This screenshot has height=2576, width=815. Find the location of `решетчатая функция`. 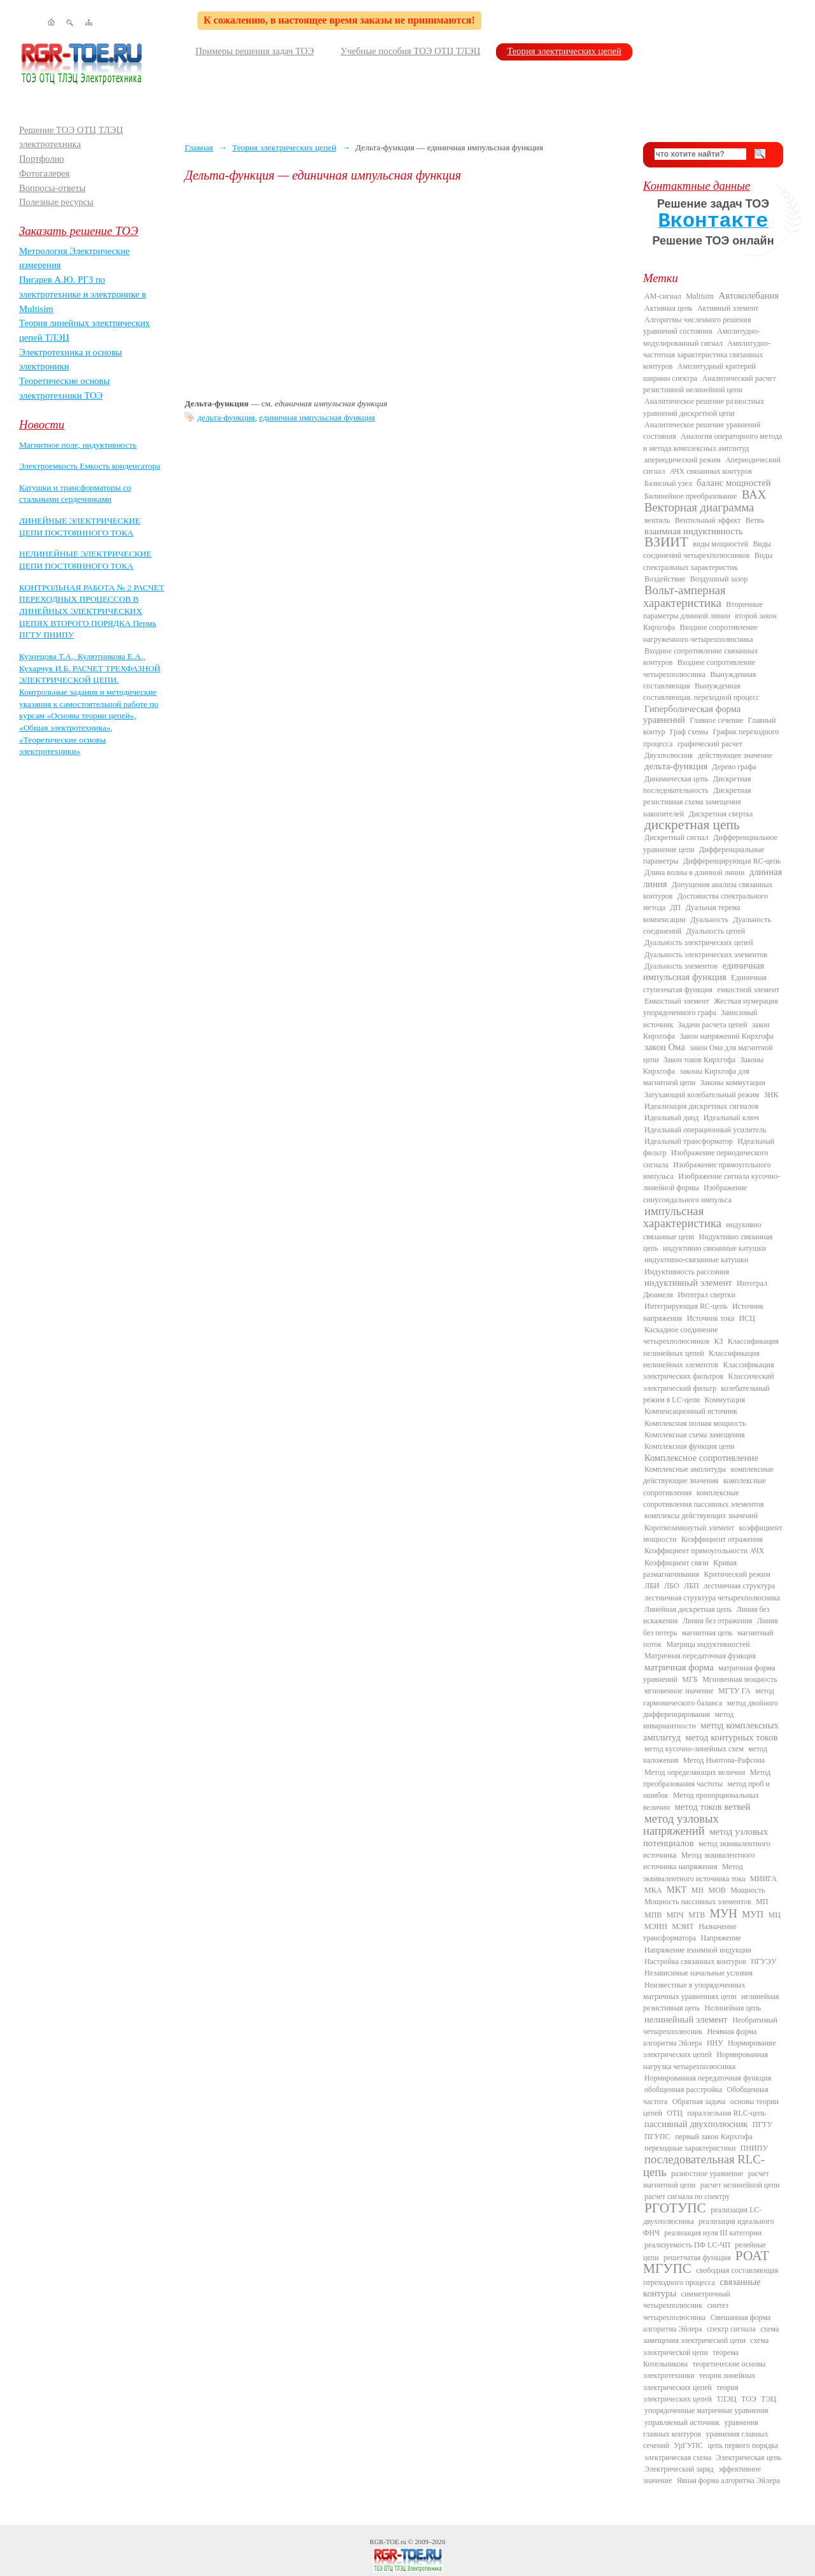

решетчатая функция is located at coordinates (697, 2257).